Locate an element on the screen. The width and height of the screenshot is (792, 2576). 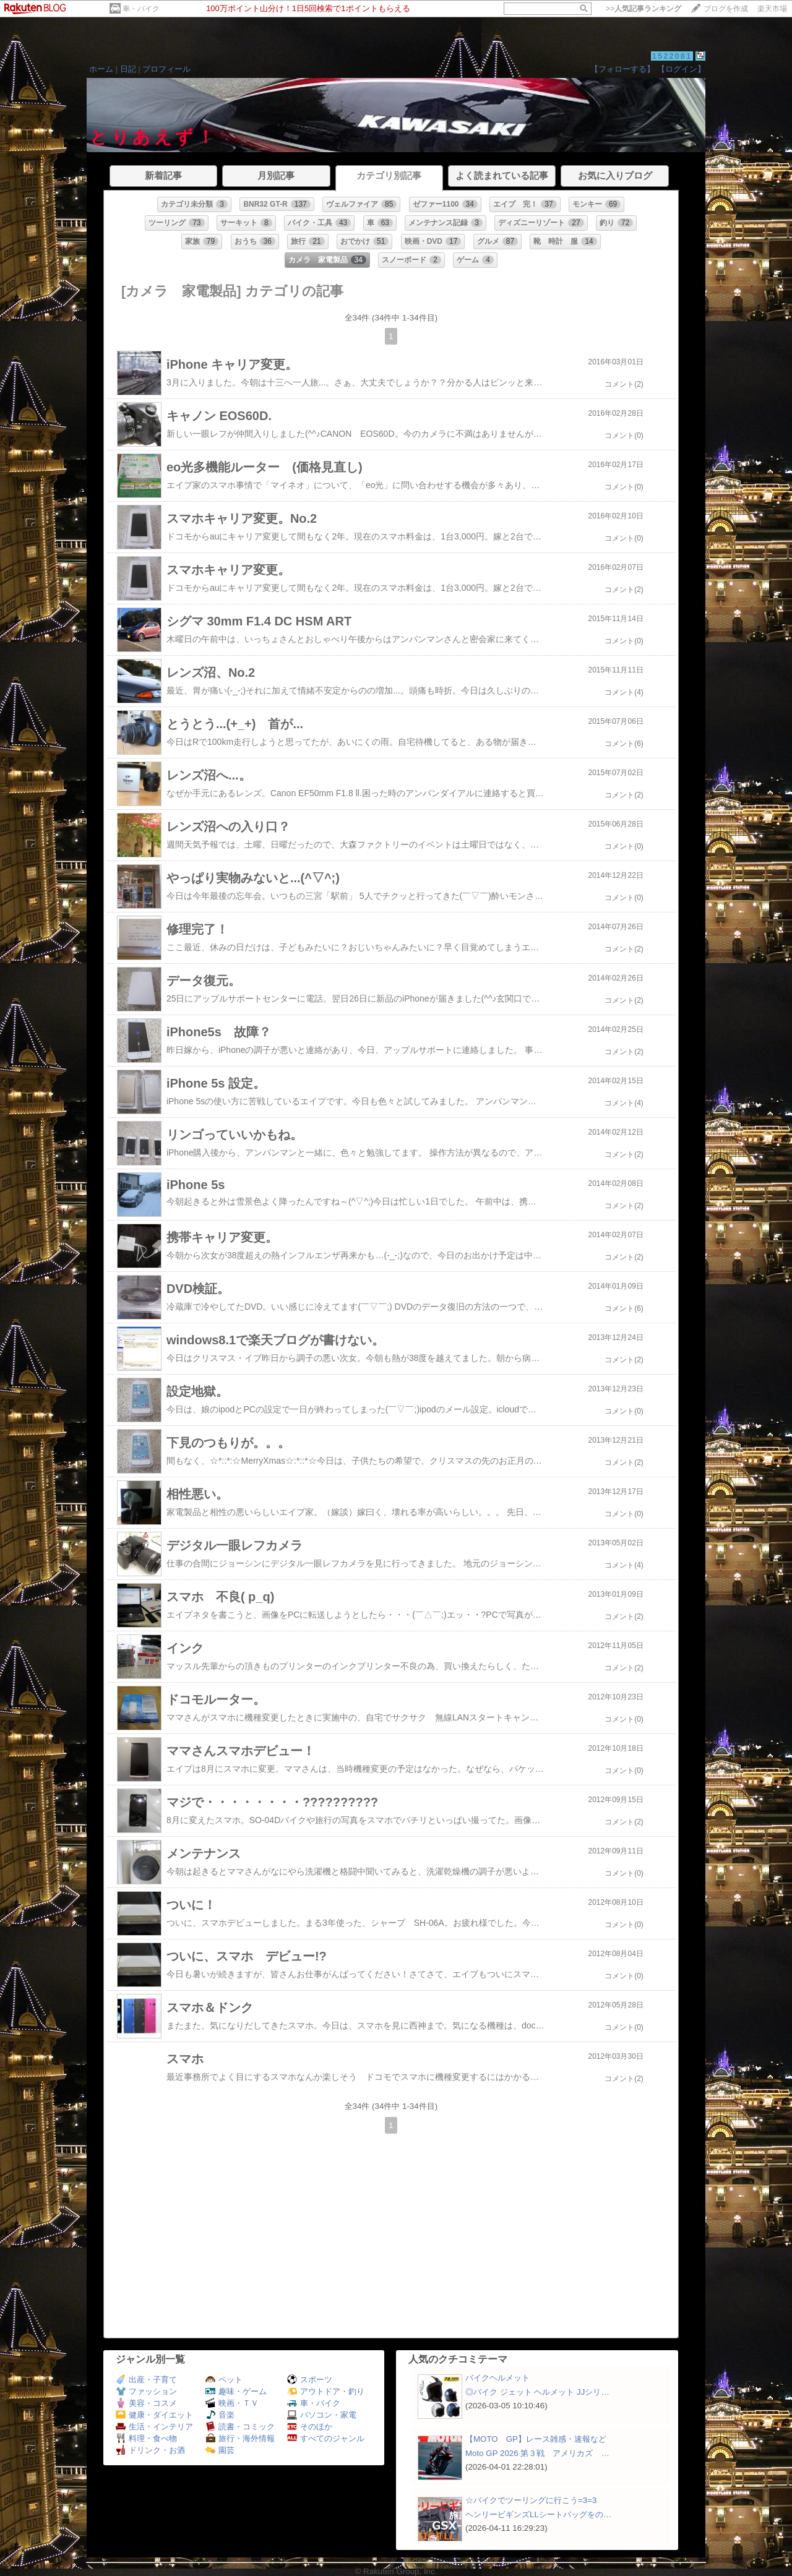
プロフィール is located at coordinates (166, 69).